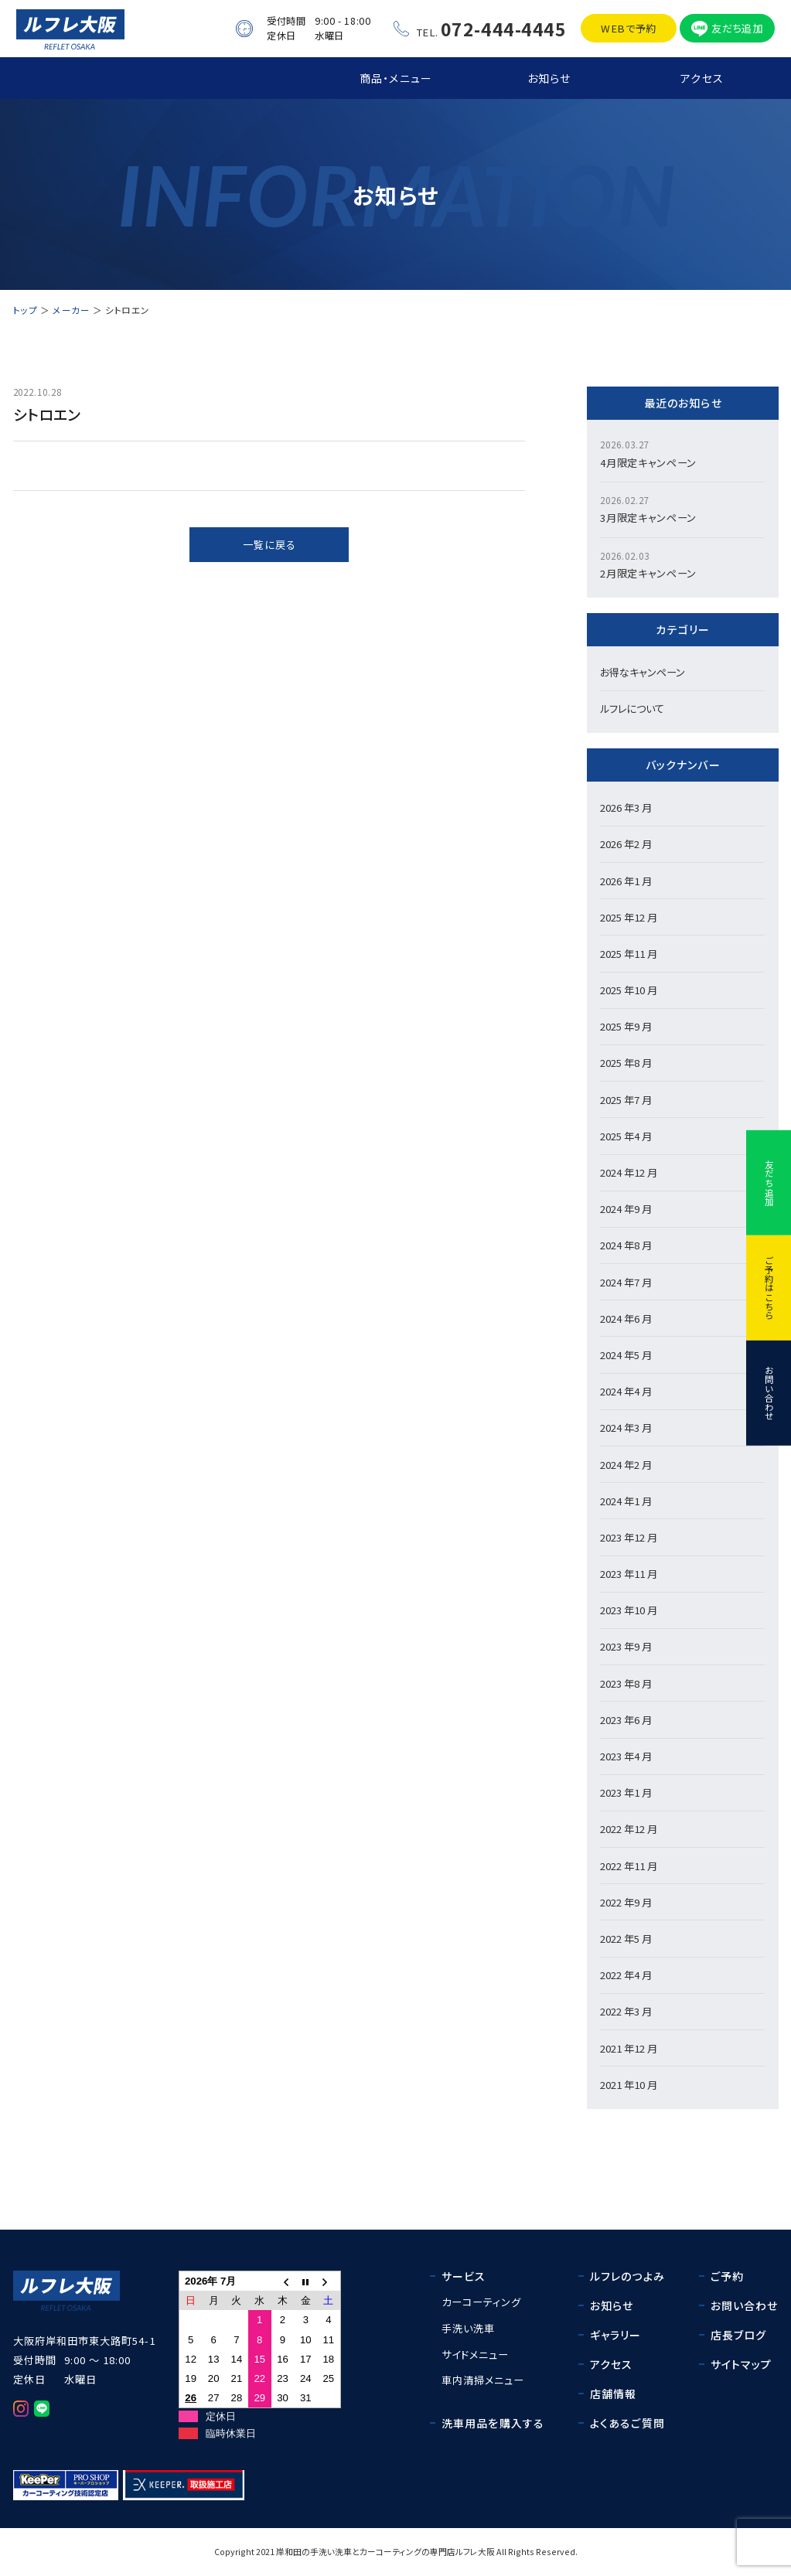 The height and width of the screenshot is (2576, 791). What do you see at coordinates (632, 708) in the screenshot?
I see `ルフレについて` at bounding box center [632, 708].